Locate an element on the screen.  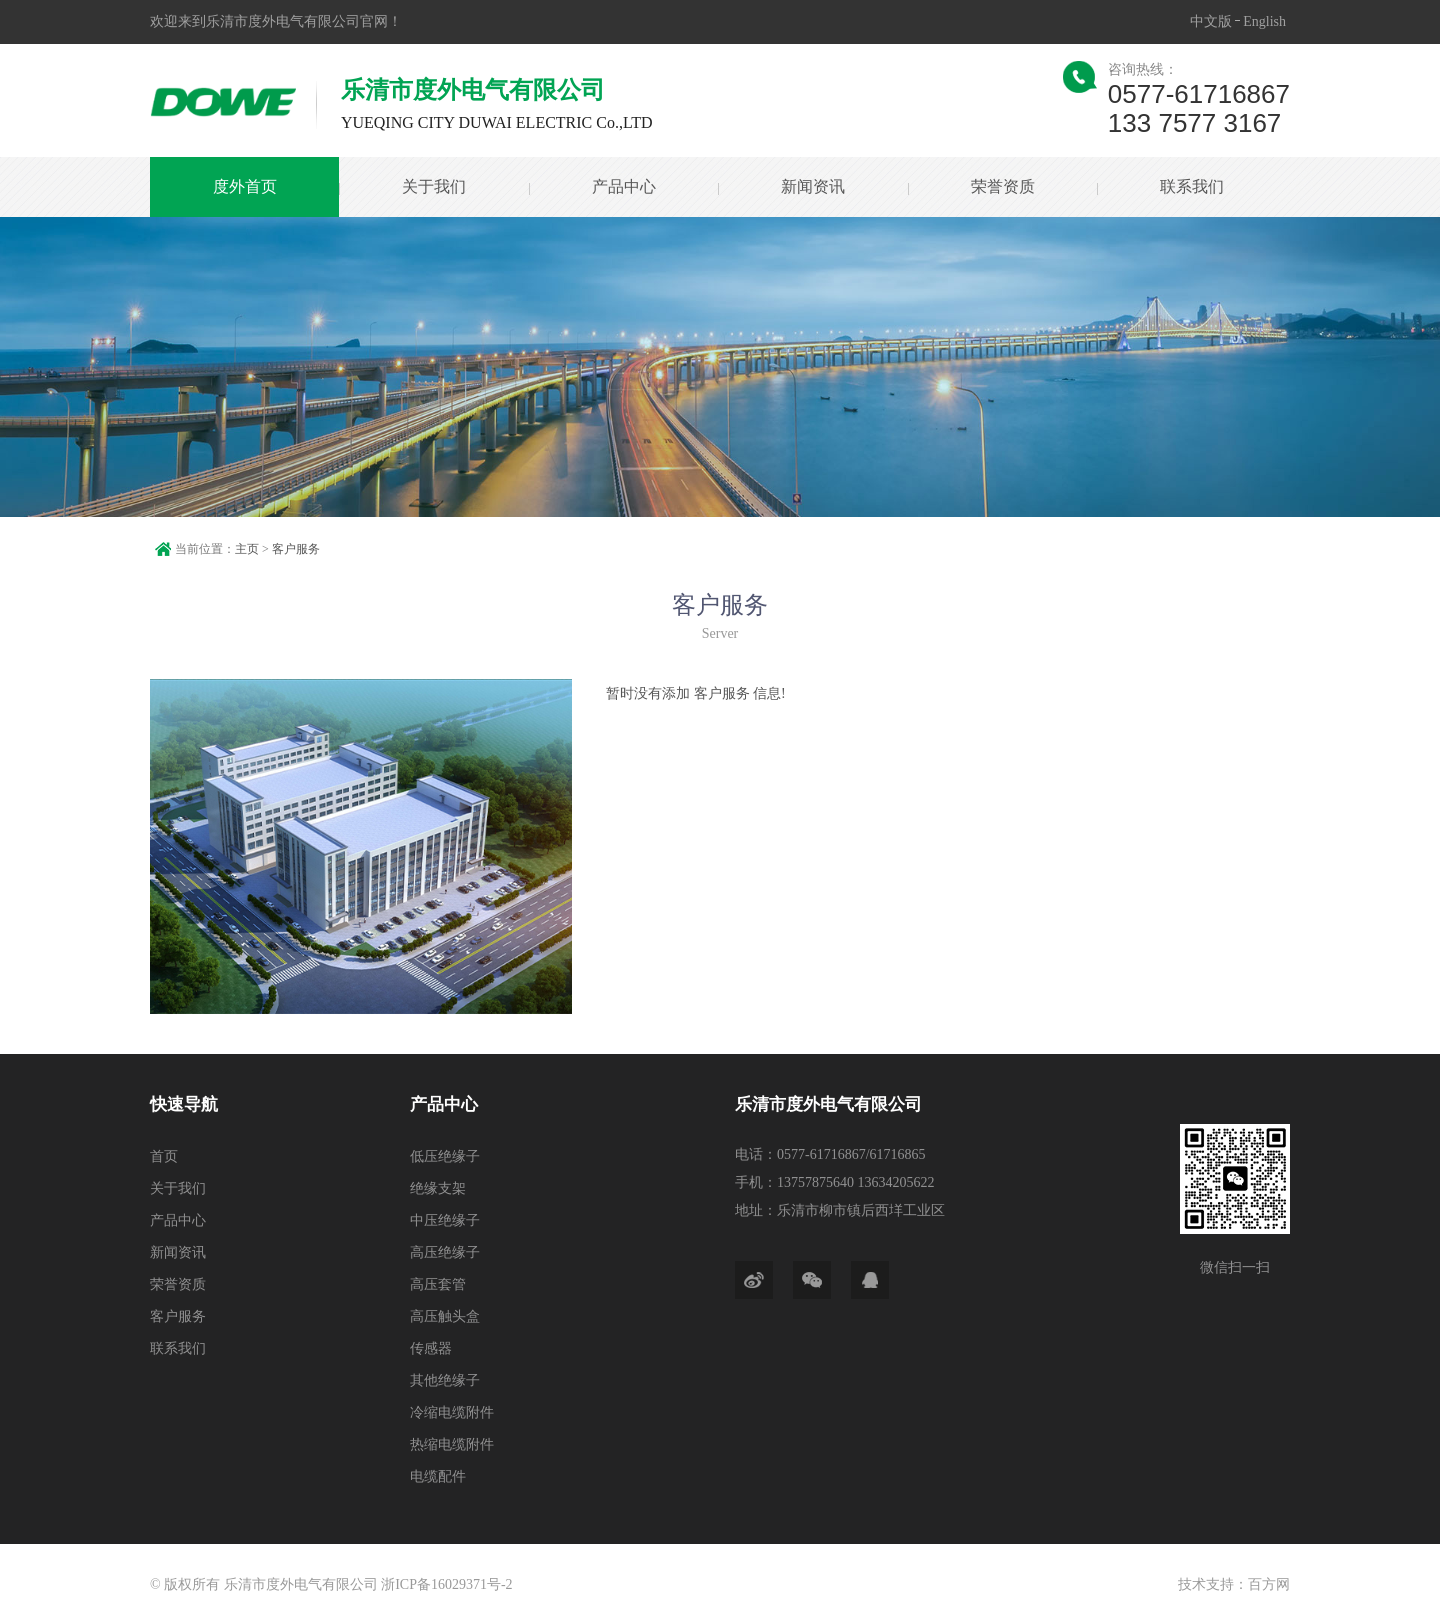
中文版 is located at coordinates (1211, 21).